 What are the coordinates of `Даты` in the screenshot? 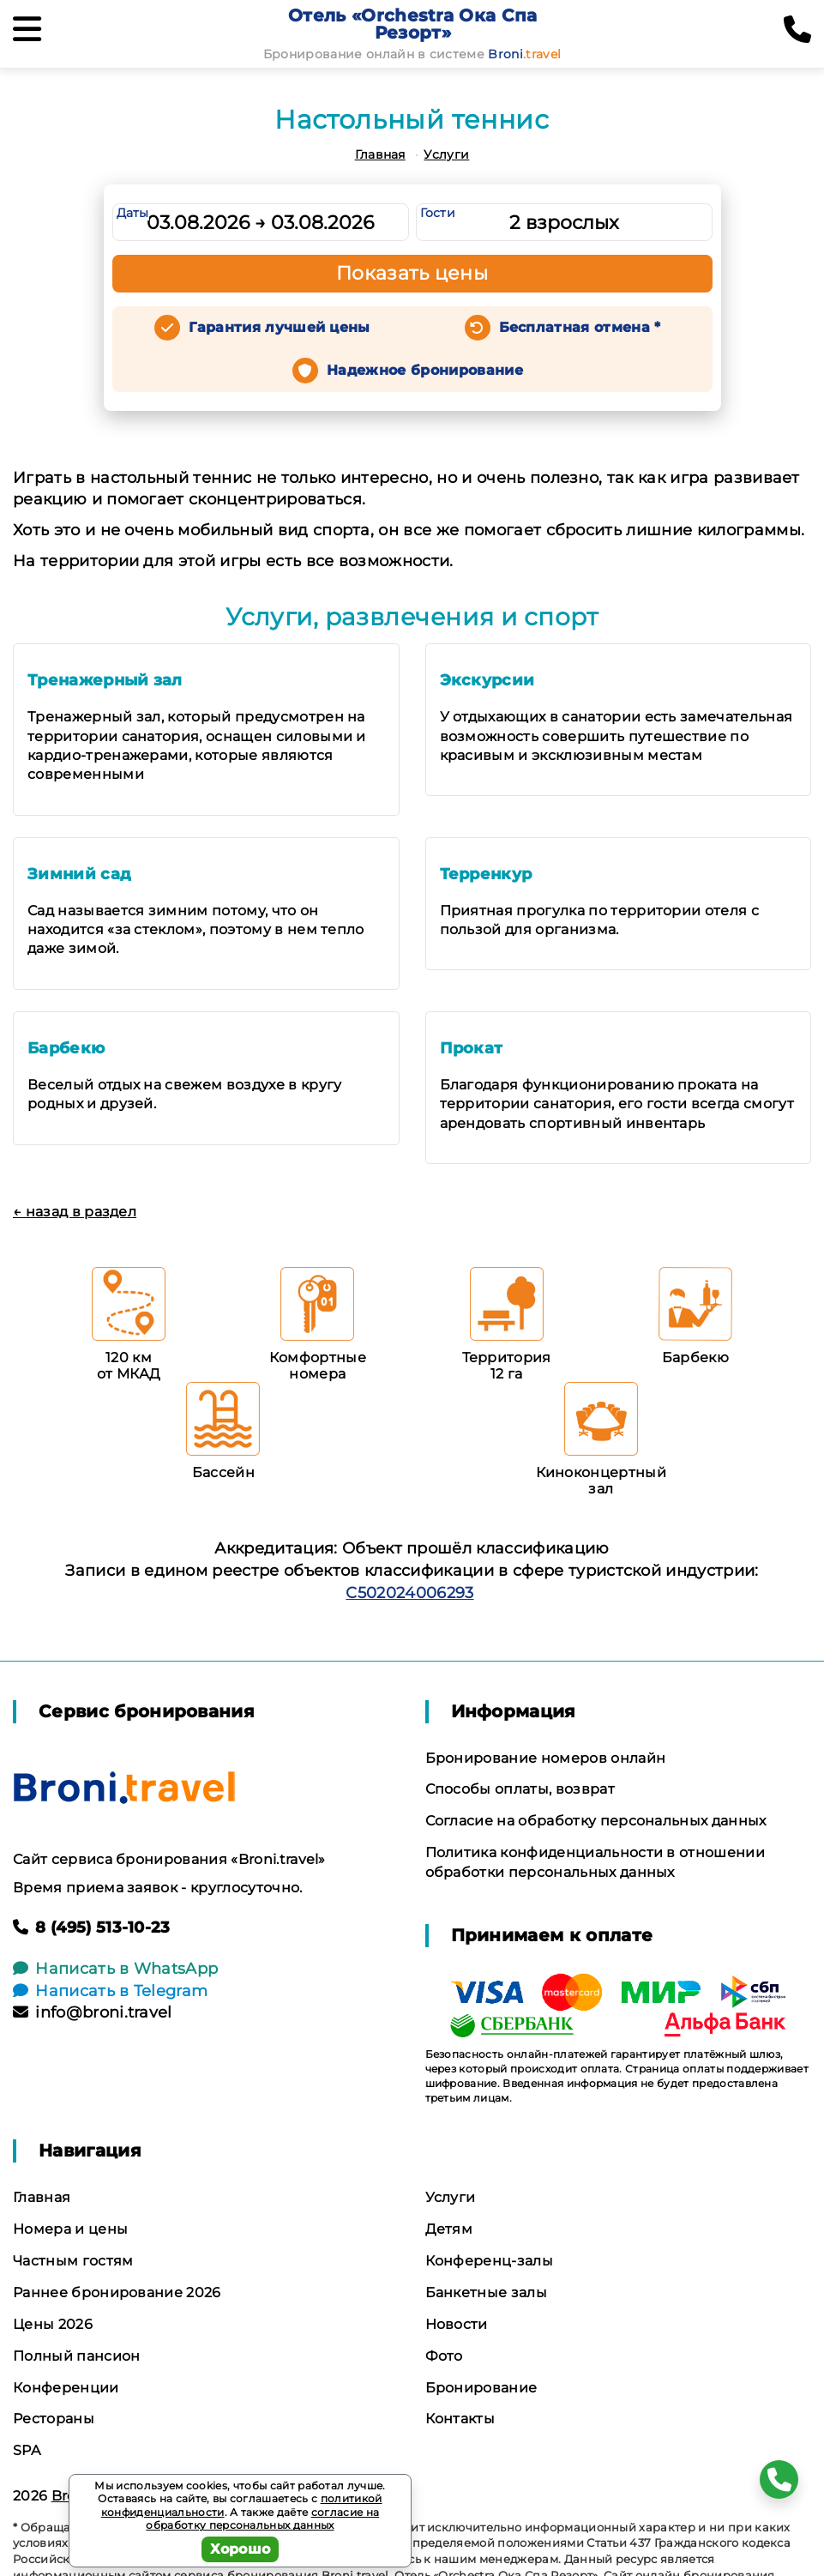 It's located at (133, 212).